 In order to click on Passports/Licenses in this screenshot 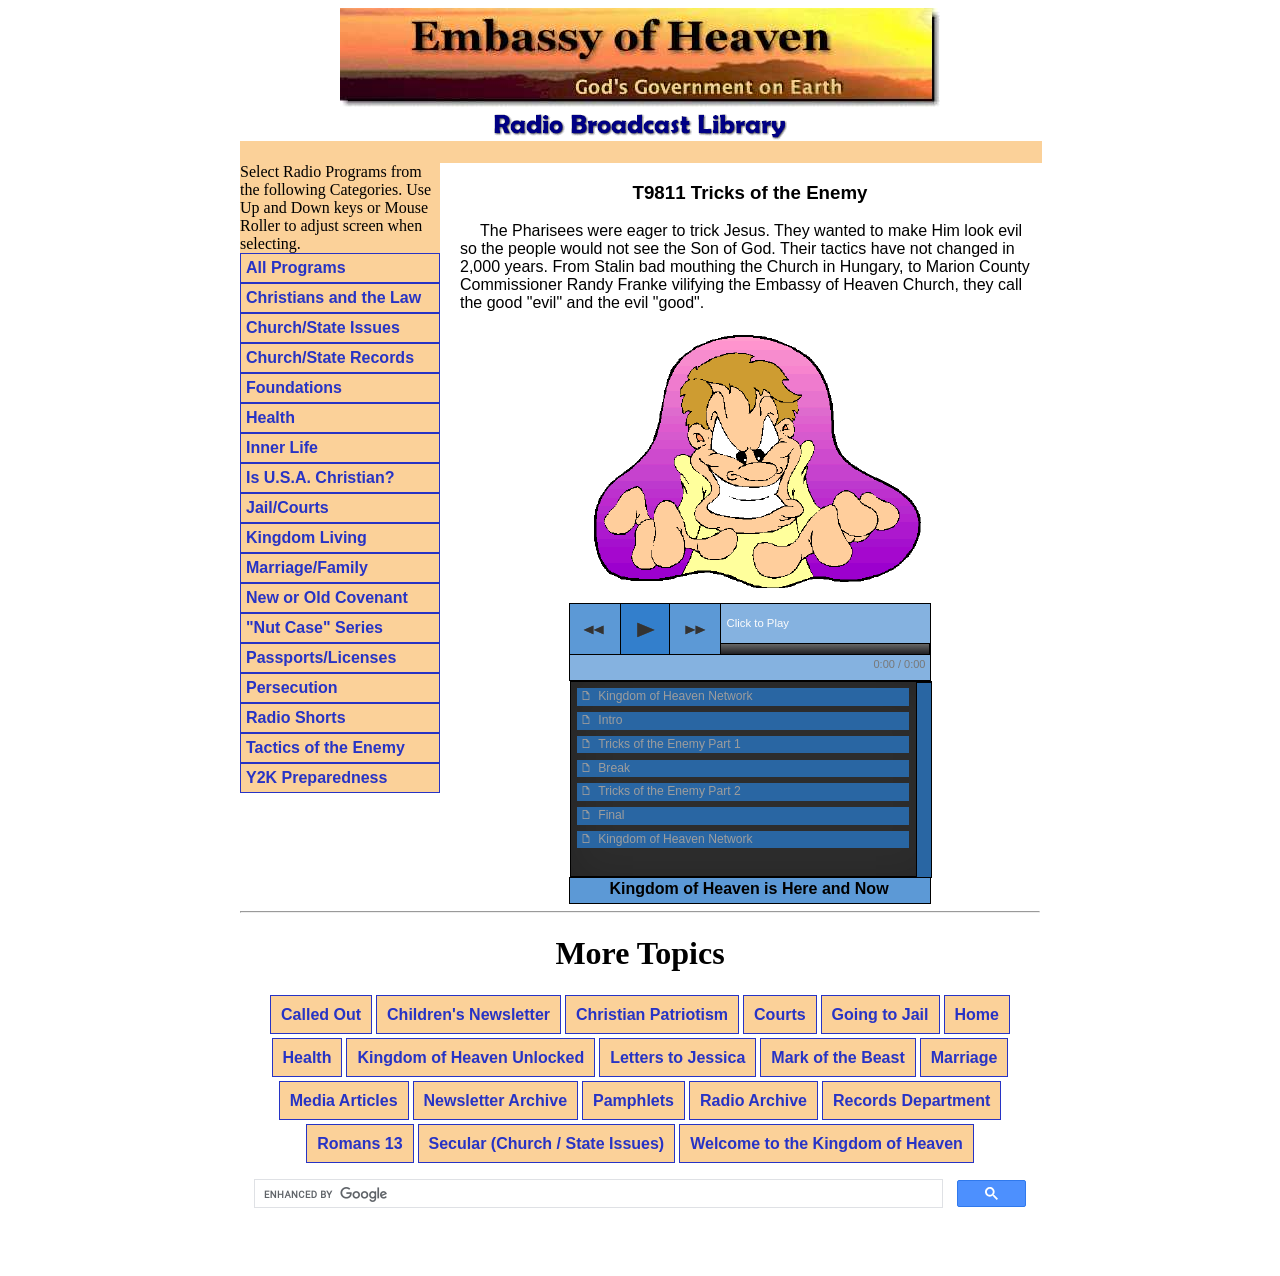, I will do `click(321, 657)`.